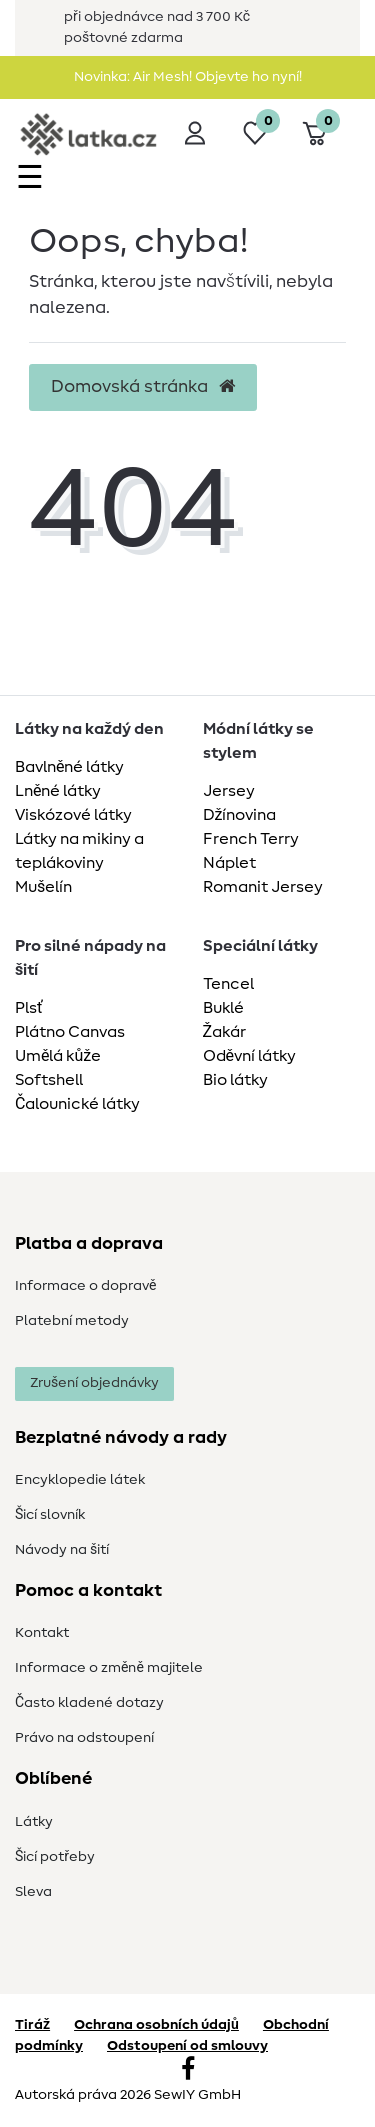  Describe the element at coordinates (255, 133) in the screenshot. I see `[Seznam přání]` at that location.